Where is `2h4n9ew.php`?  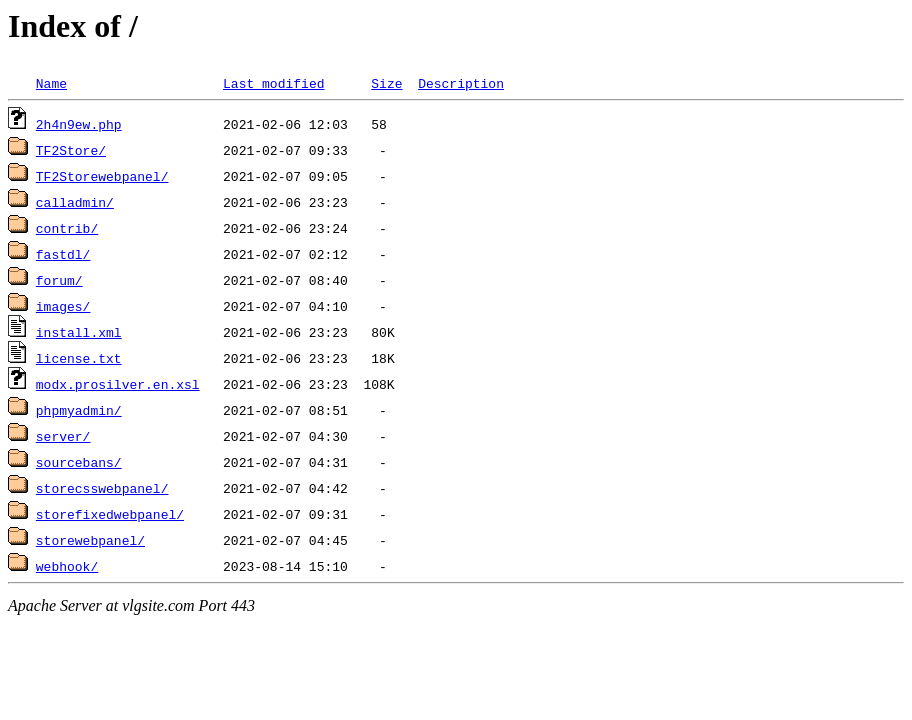 2h4n9ew.php is located at coordinates (79, 124).